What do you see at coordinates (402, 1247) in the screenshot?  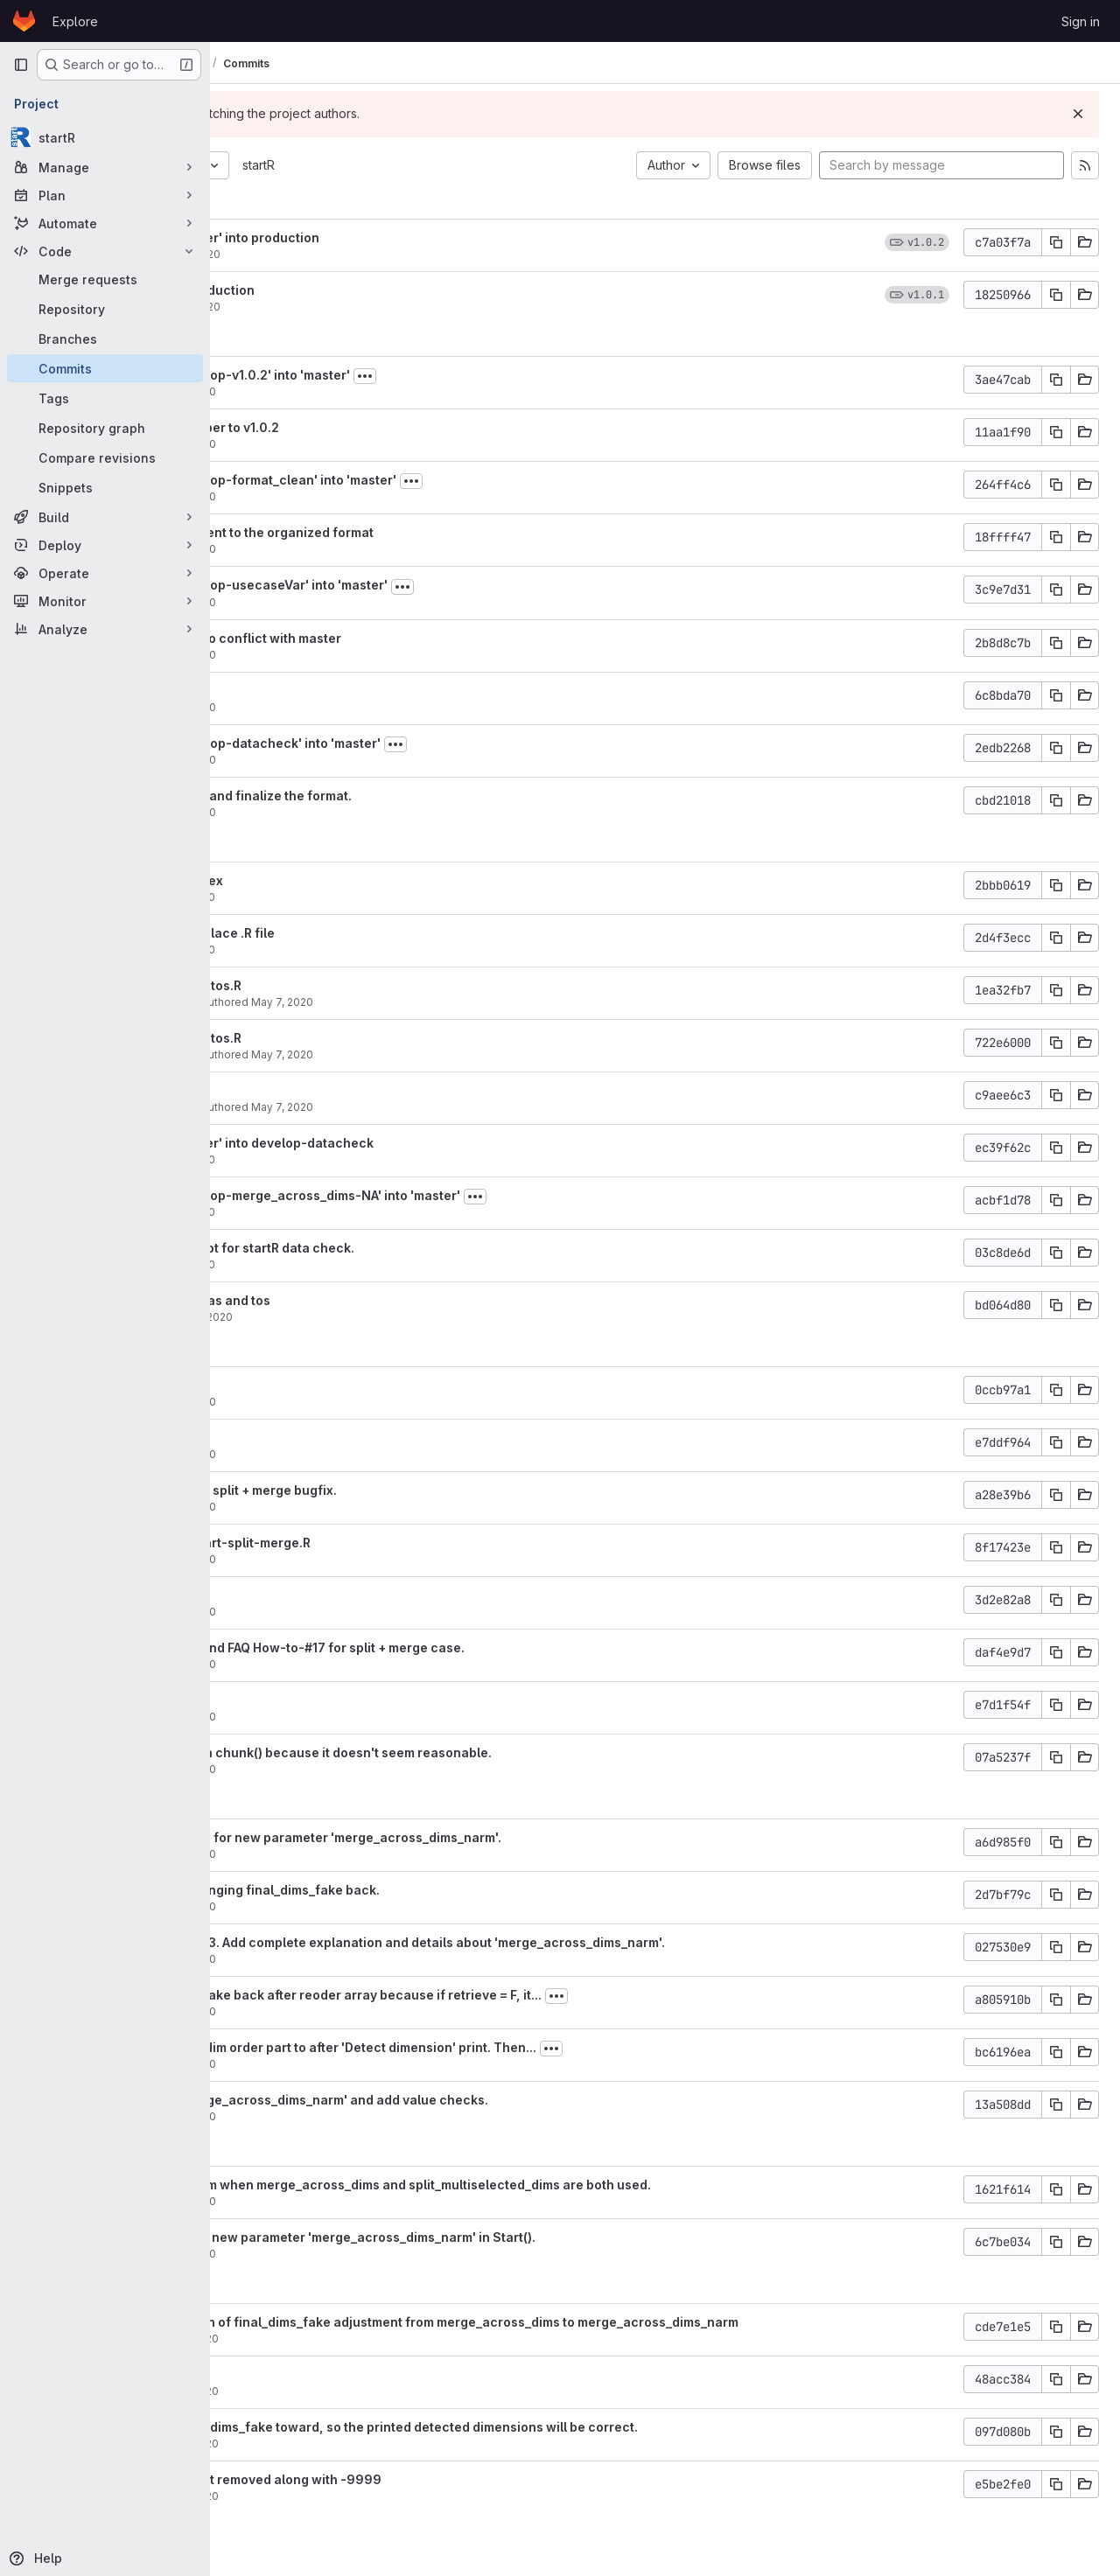 I see `Create example script for startR data check.` at bounding box center [402, 1247].